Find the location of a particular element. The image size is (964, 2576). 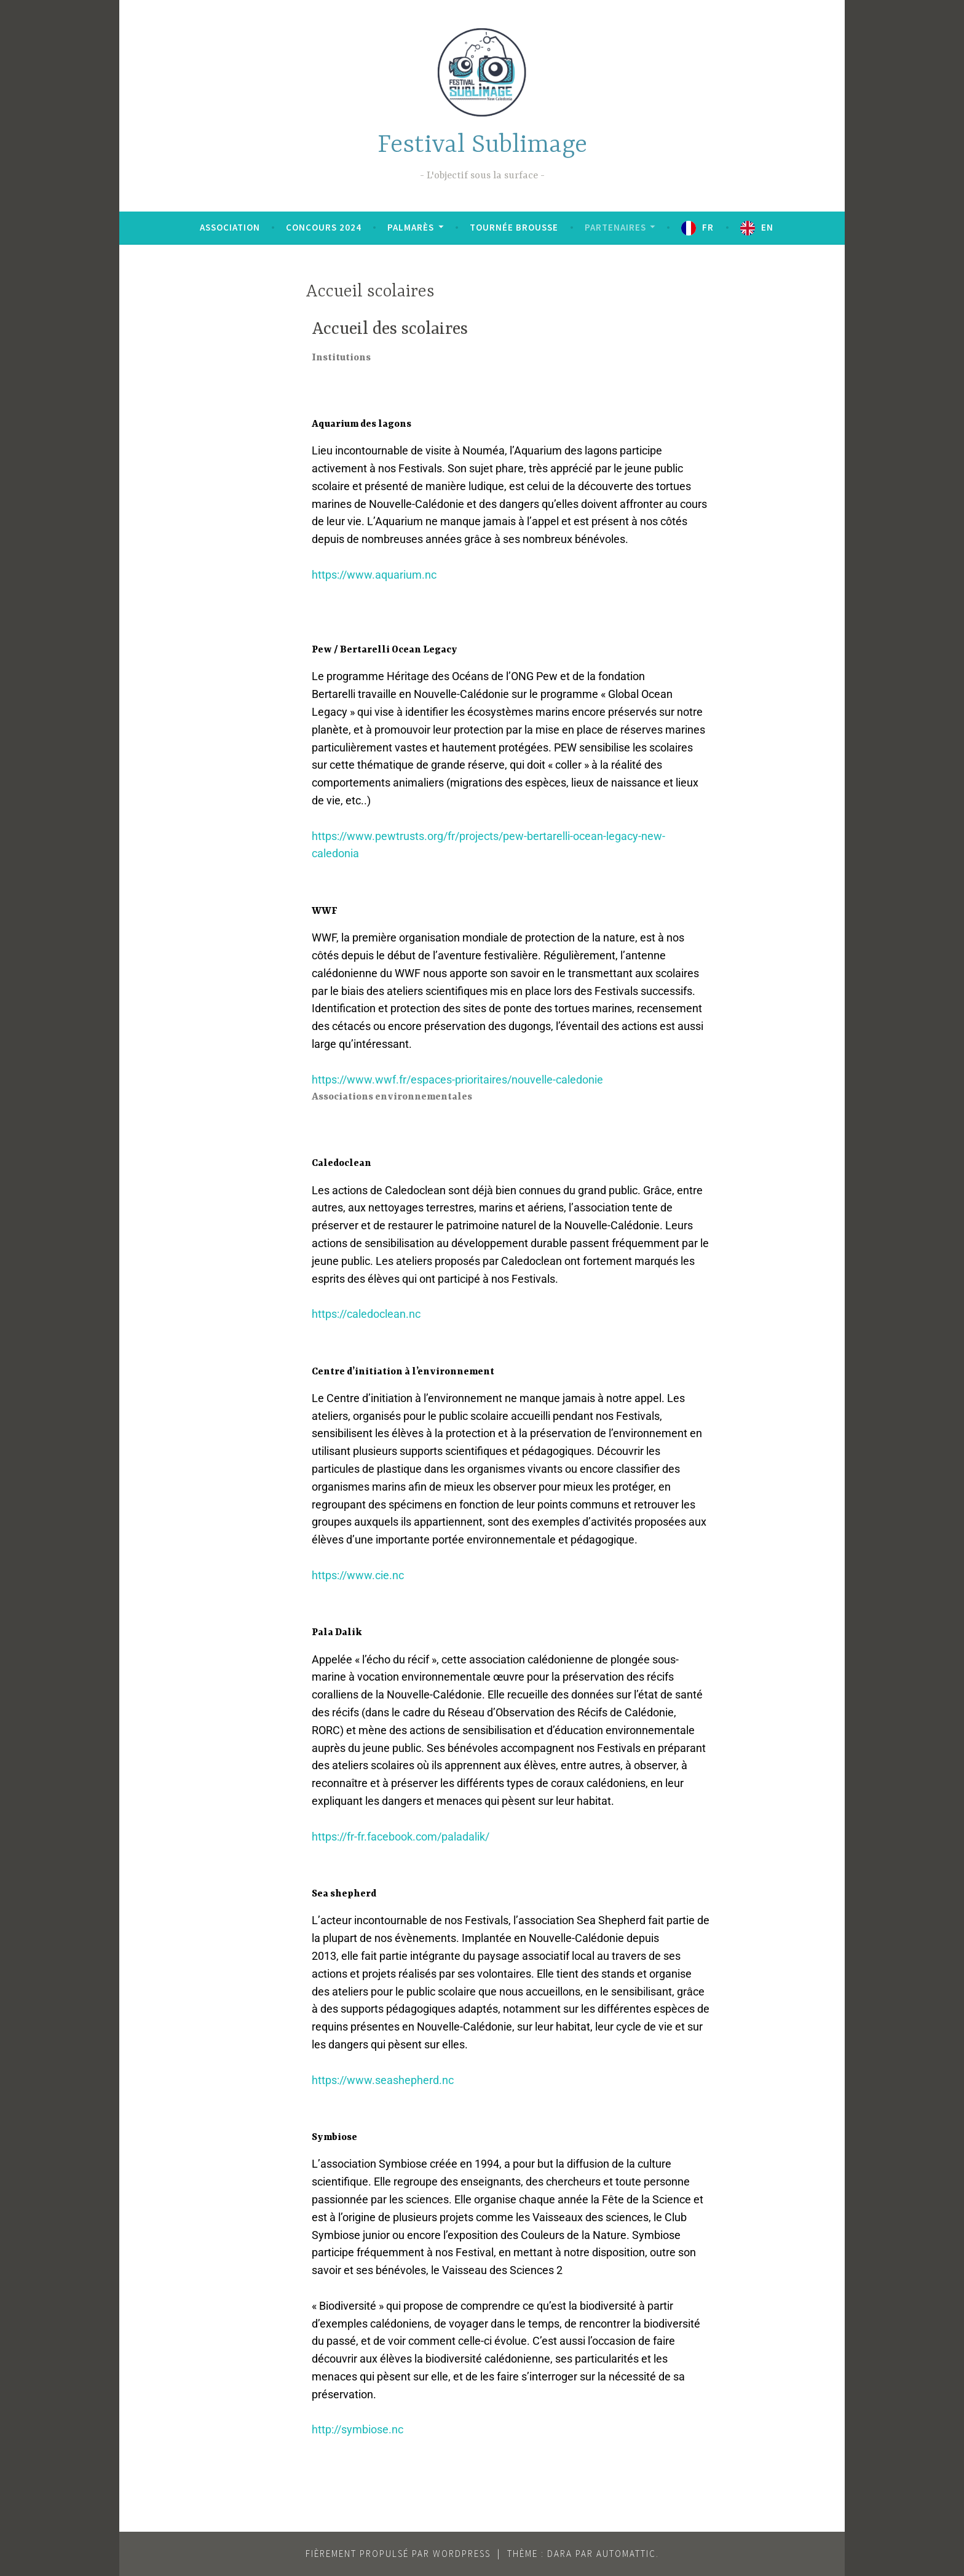

FR is located at coordinates (708, 227).